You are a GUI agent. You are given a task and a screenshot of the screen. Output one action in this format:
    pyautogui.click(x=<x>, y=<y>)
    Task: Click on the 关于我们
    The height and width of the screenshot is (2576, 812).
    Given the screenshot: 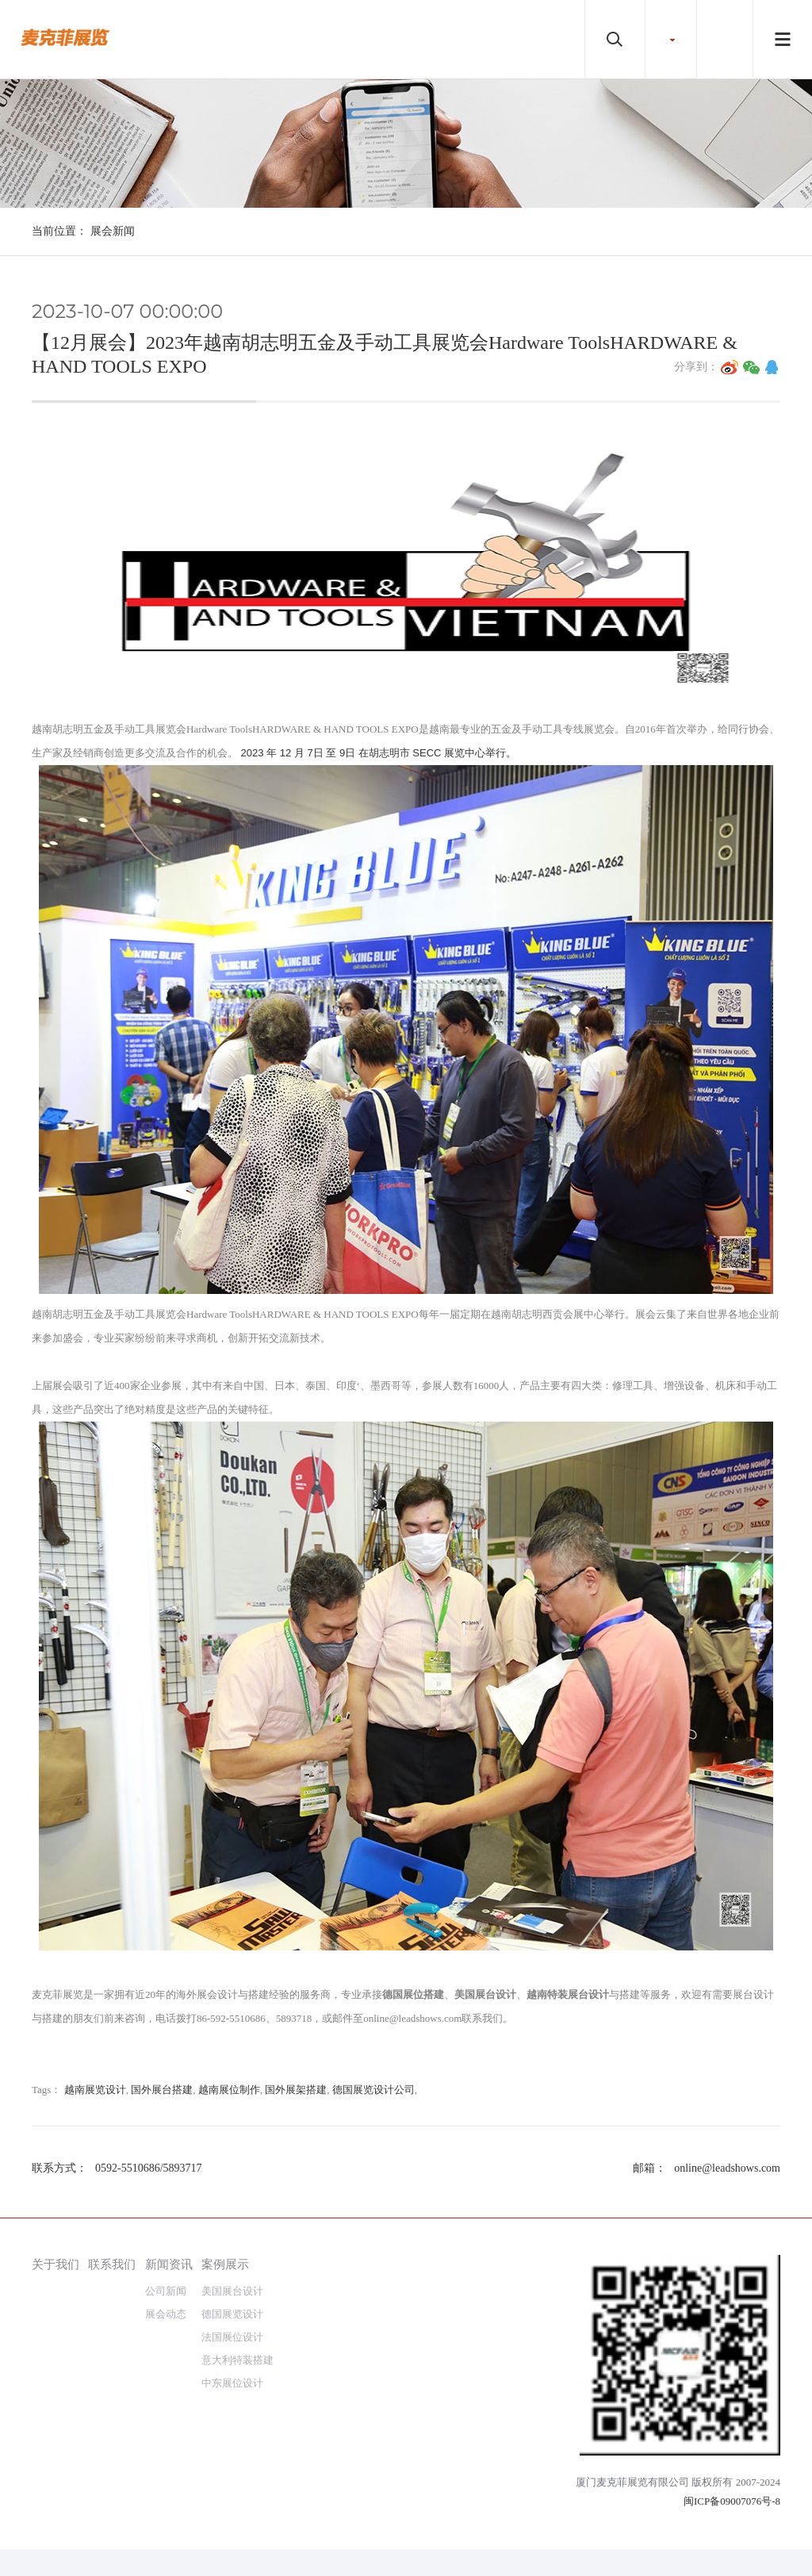 What is the action you would take?
    pyautogui.click(x=55, y=2264)
    